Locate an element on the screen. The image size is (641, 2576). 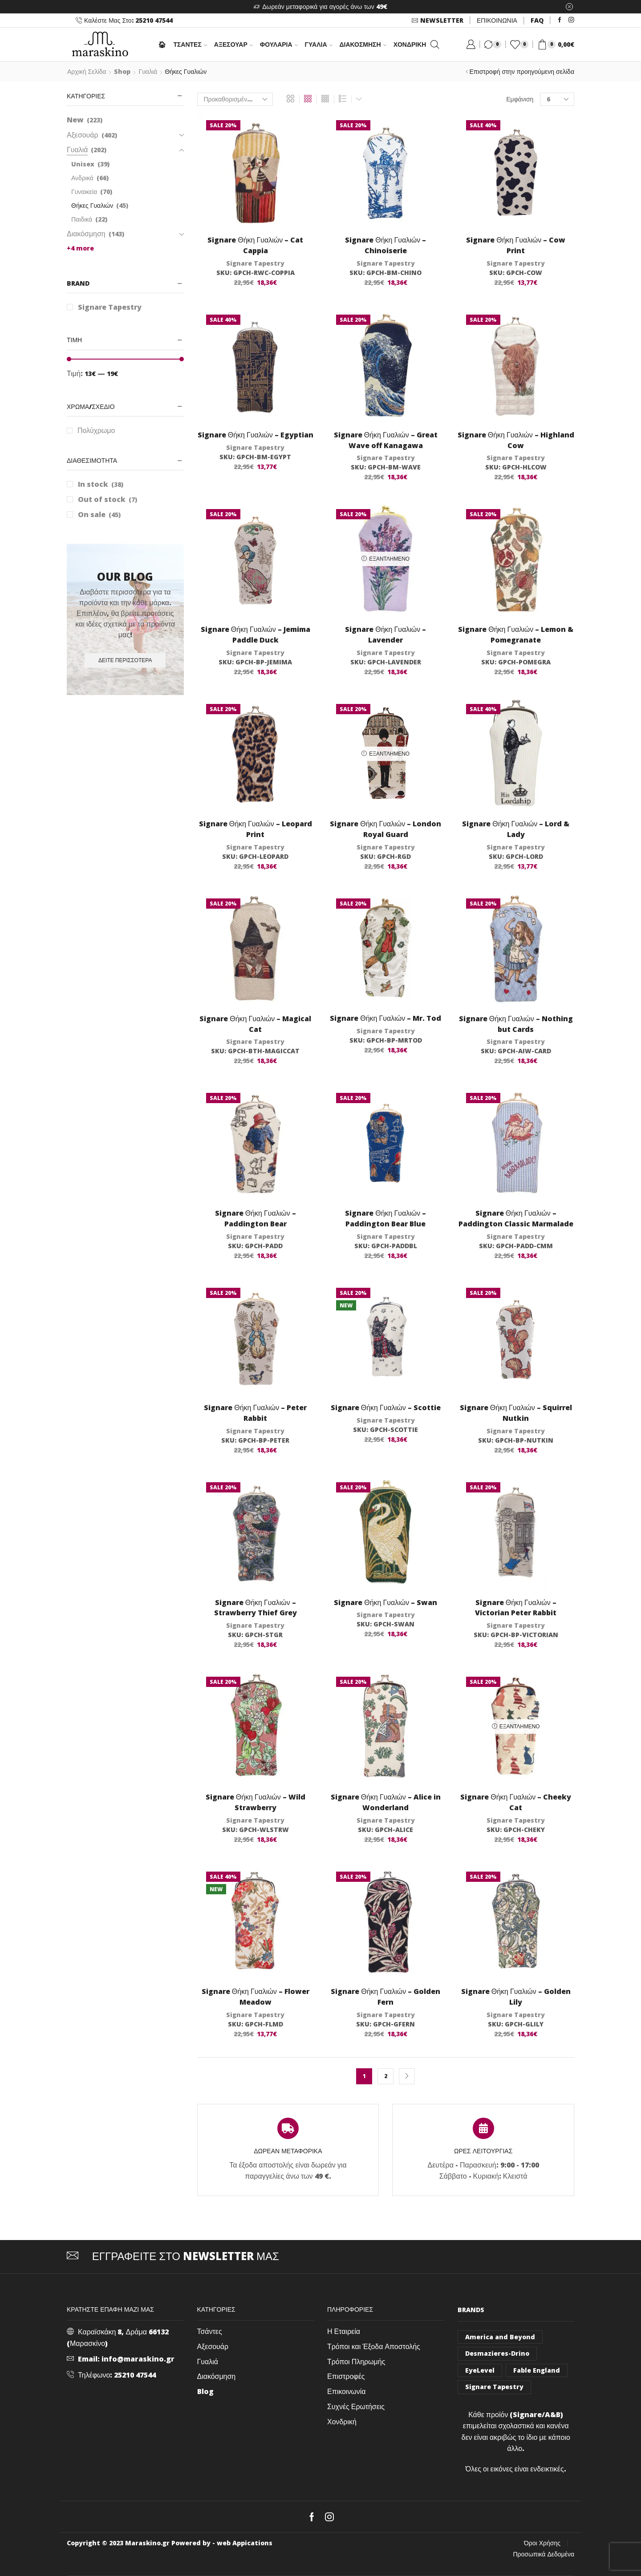
web Appications is located at coordinates (244, 2543).